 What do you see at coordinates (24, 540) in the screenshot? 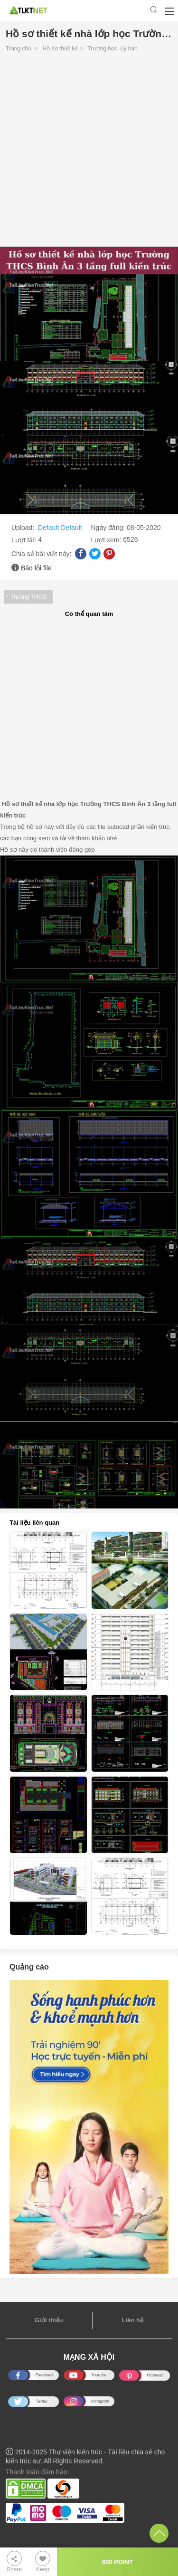
I see `Lượt tải:` at bounding box center [24, 540].